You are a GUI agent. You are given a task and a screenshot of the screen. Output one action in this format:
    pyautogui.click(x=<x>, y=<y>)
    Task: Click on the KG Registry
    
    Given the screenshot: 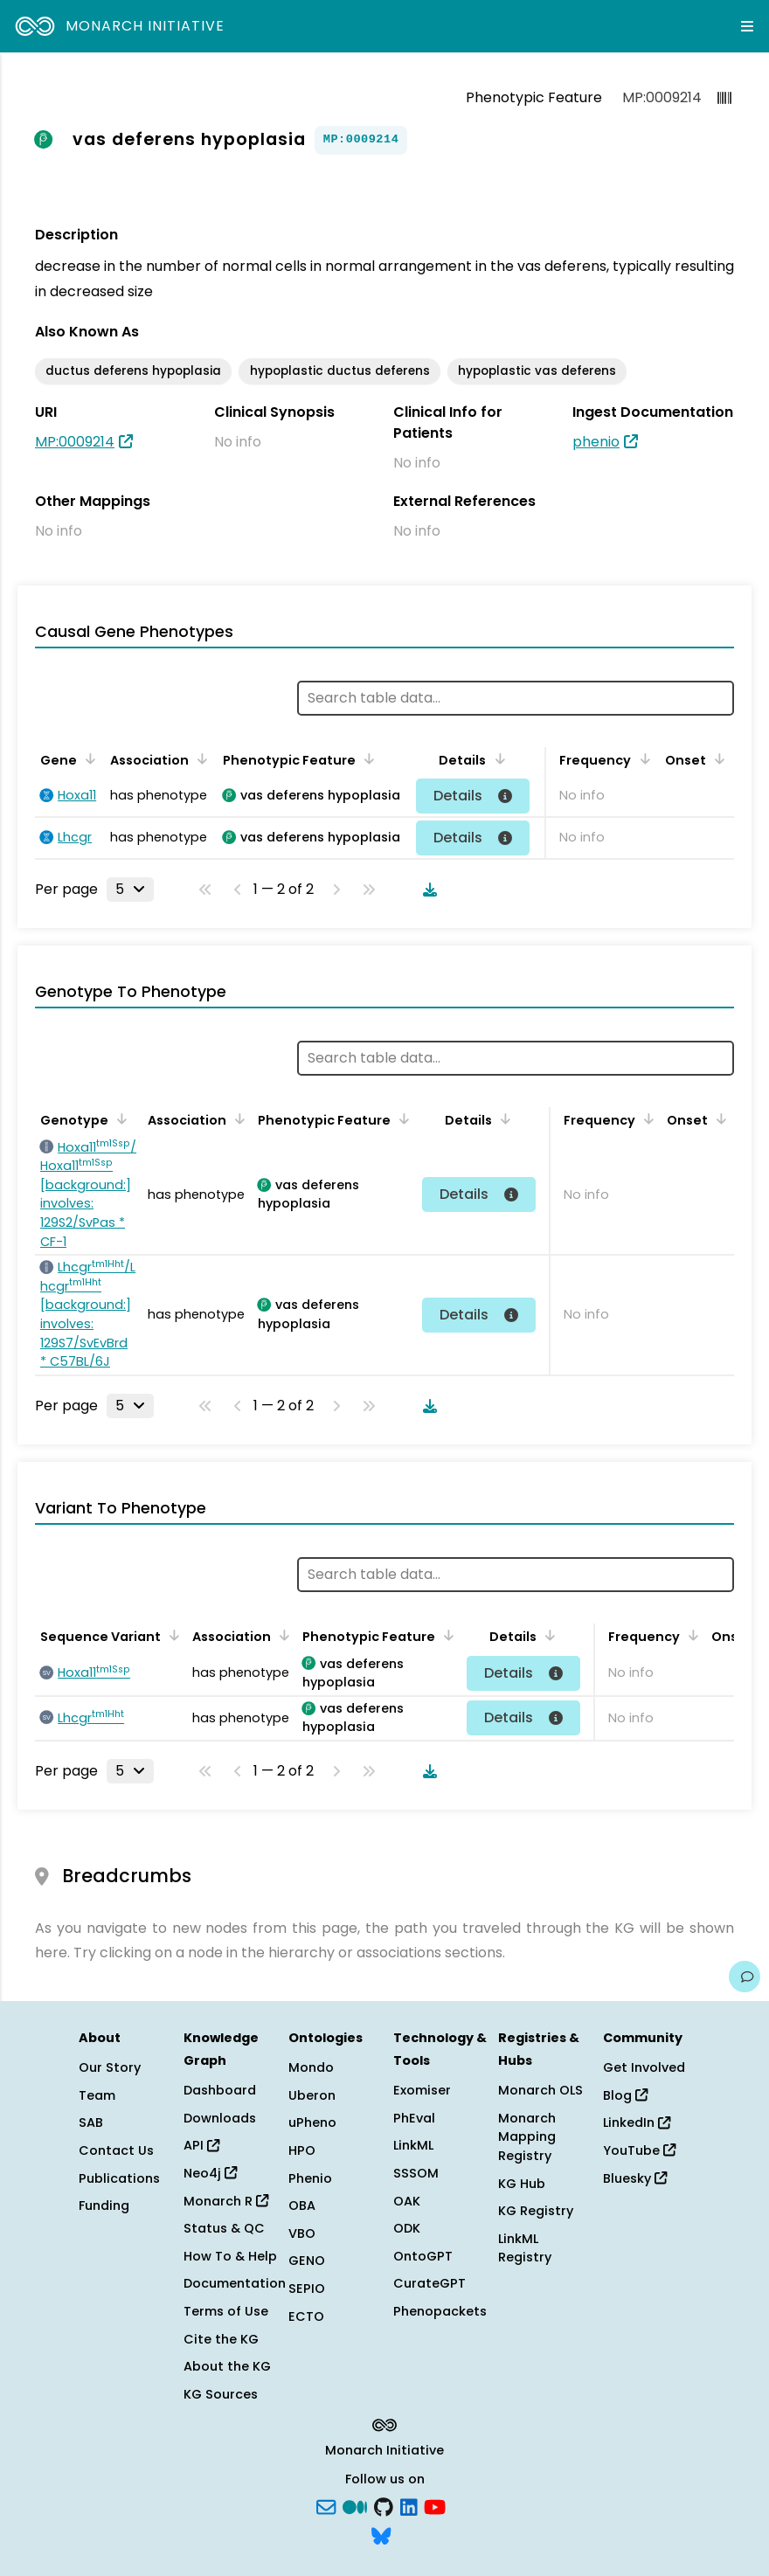 What is the action you would take?
    pyautogui.click(x=535, y=2210)
    